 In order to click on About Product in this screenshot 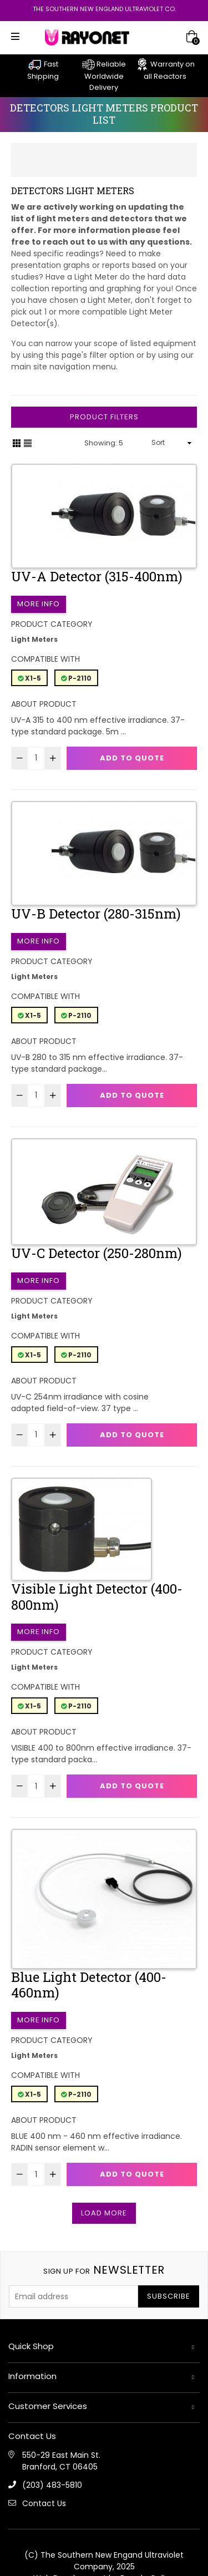, I will do `click(44, 703)`.